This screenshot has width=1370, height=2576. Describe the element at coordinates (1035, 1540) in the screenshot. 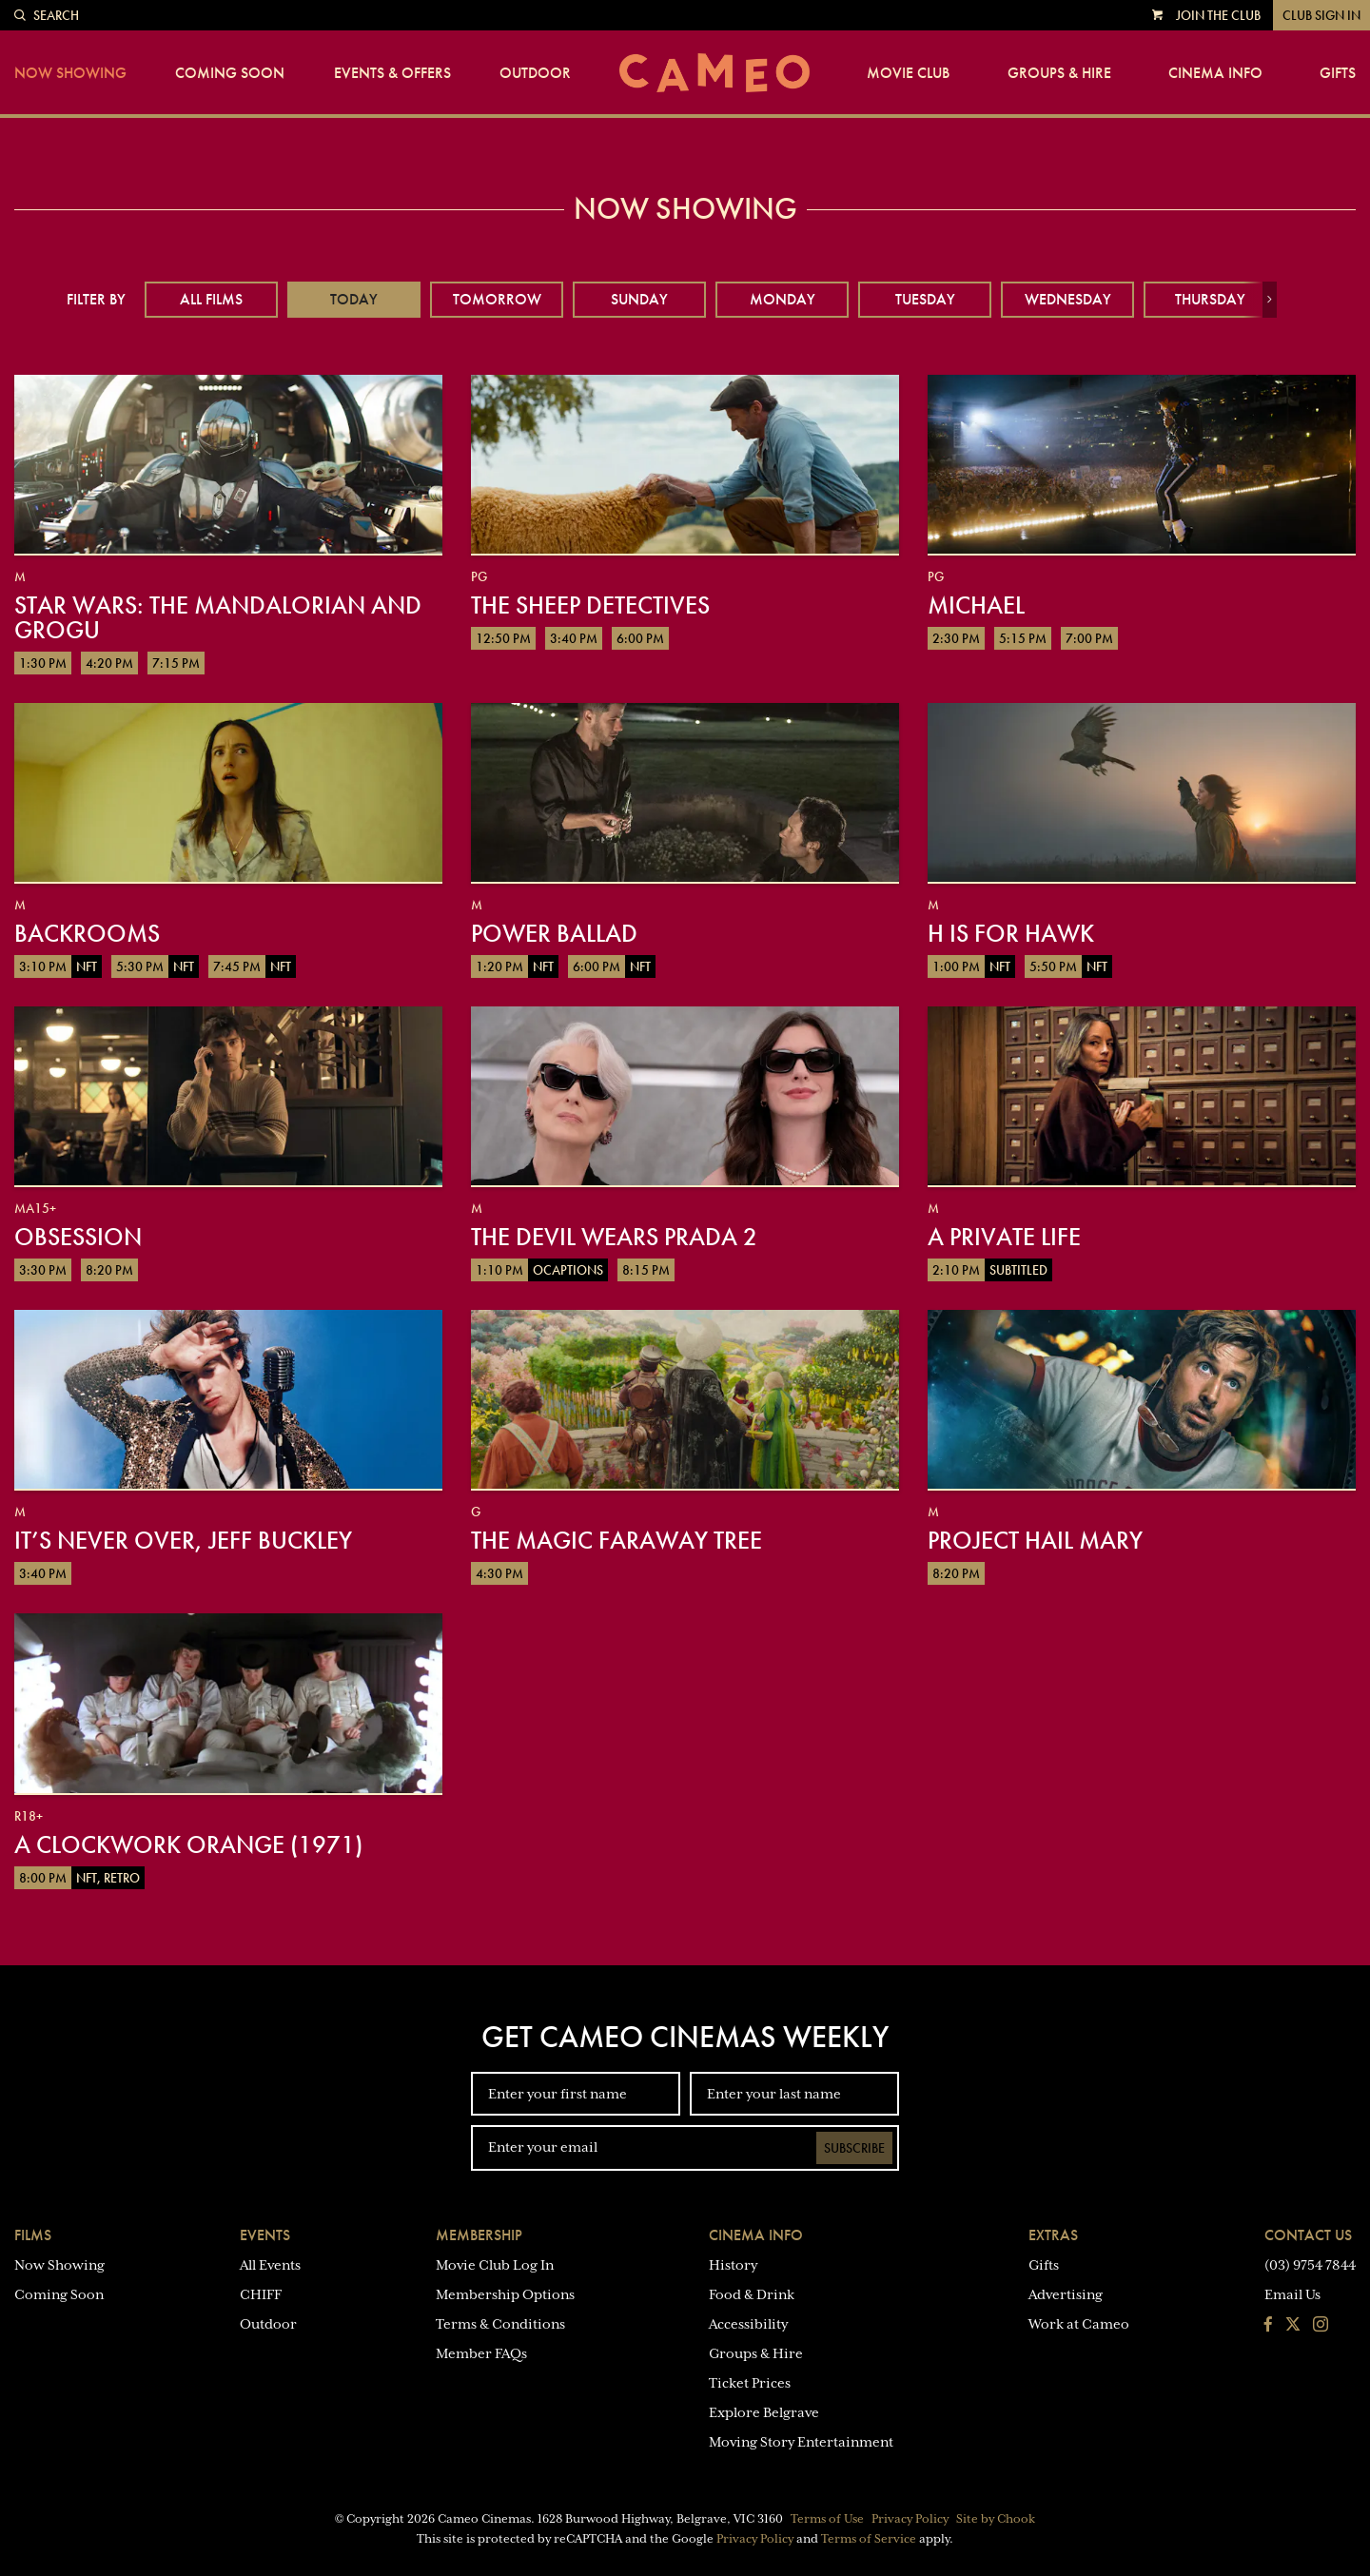

I see `Project Hail Mary` at that location.